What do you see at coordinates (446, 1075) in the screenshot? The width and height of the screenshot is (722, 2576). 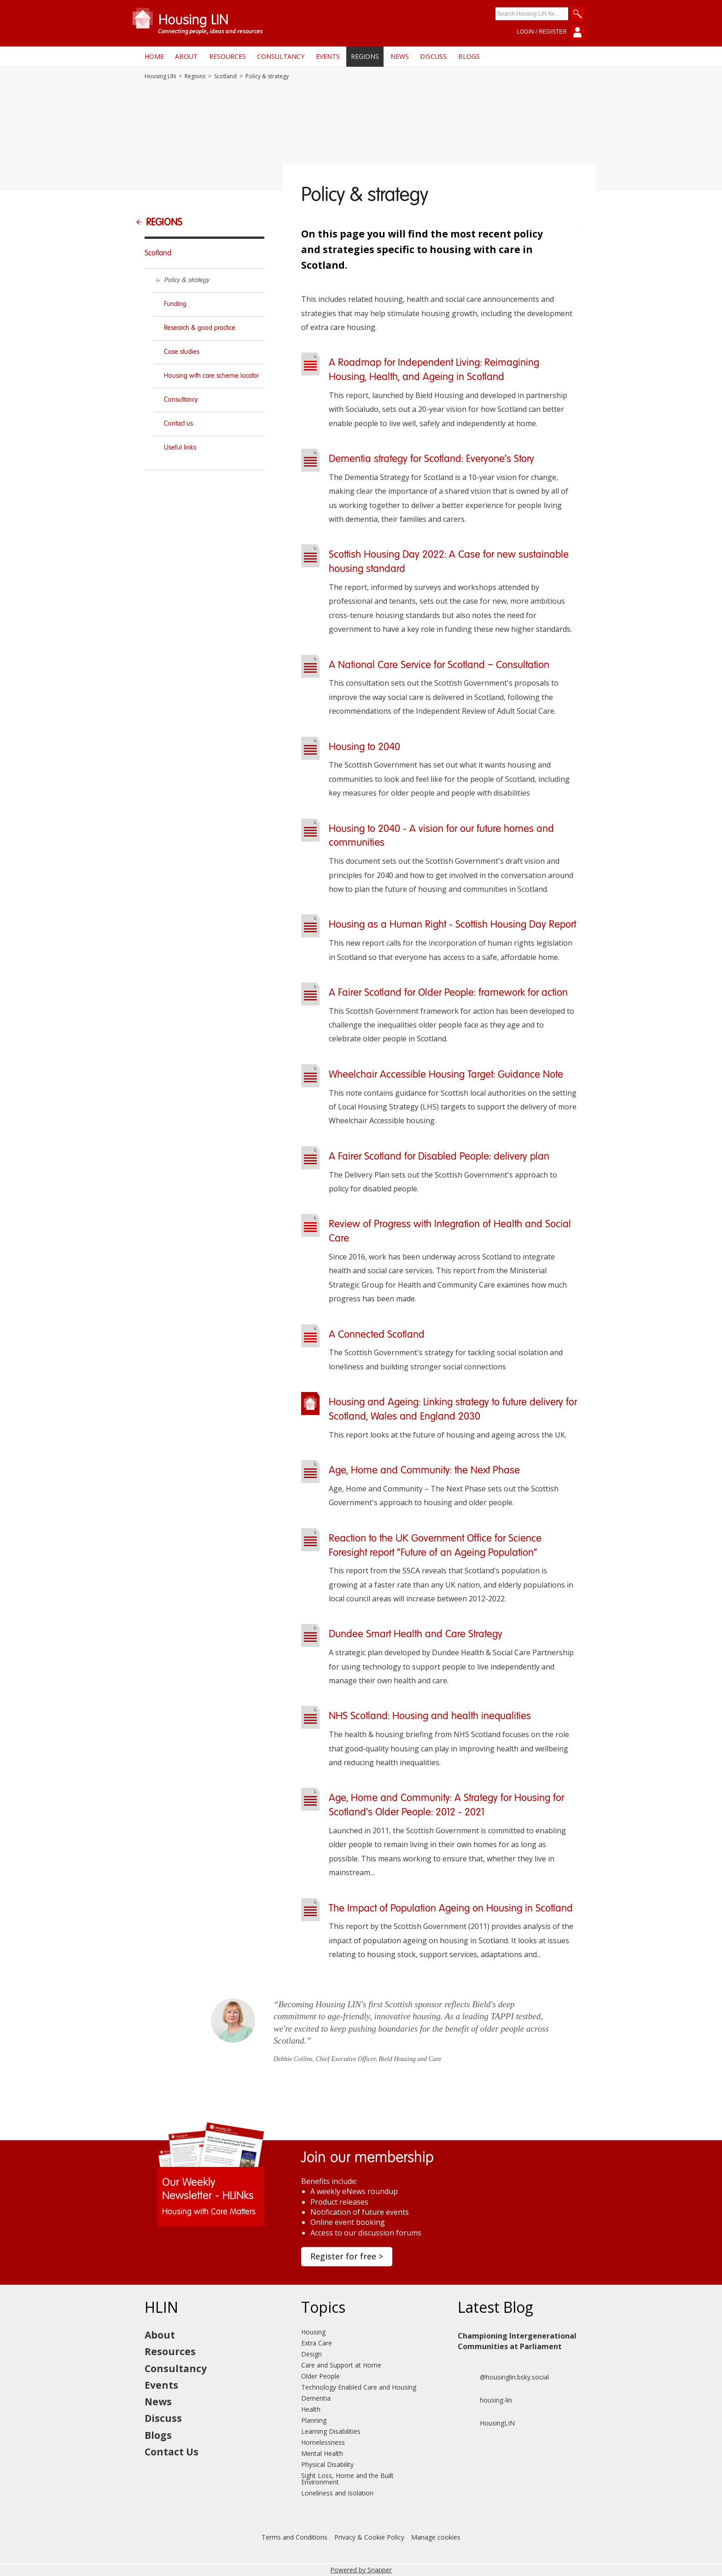 I see `Wheelchair Accessible Housing Target: Guidance Note` at bounding box center [446, 1075].